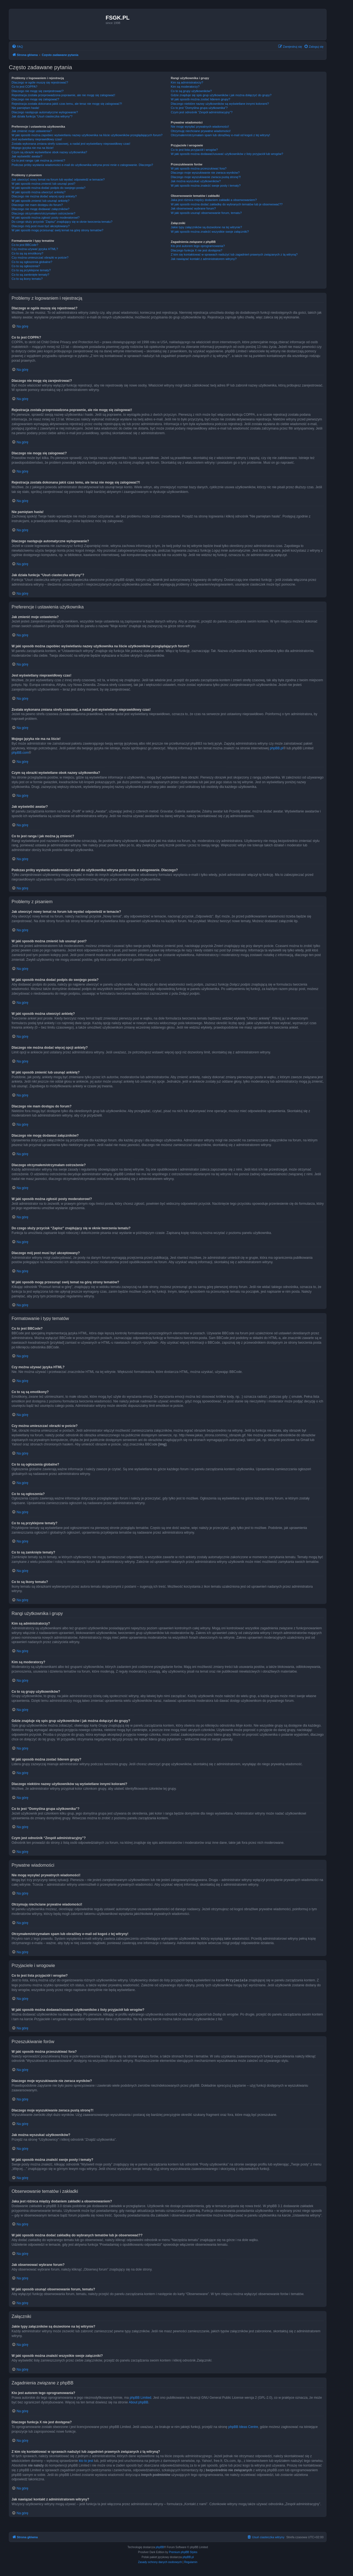 This screenshot has width=353, height=2576. I want to click on phpBB.pl, so click(276, 748).